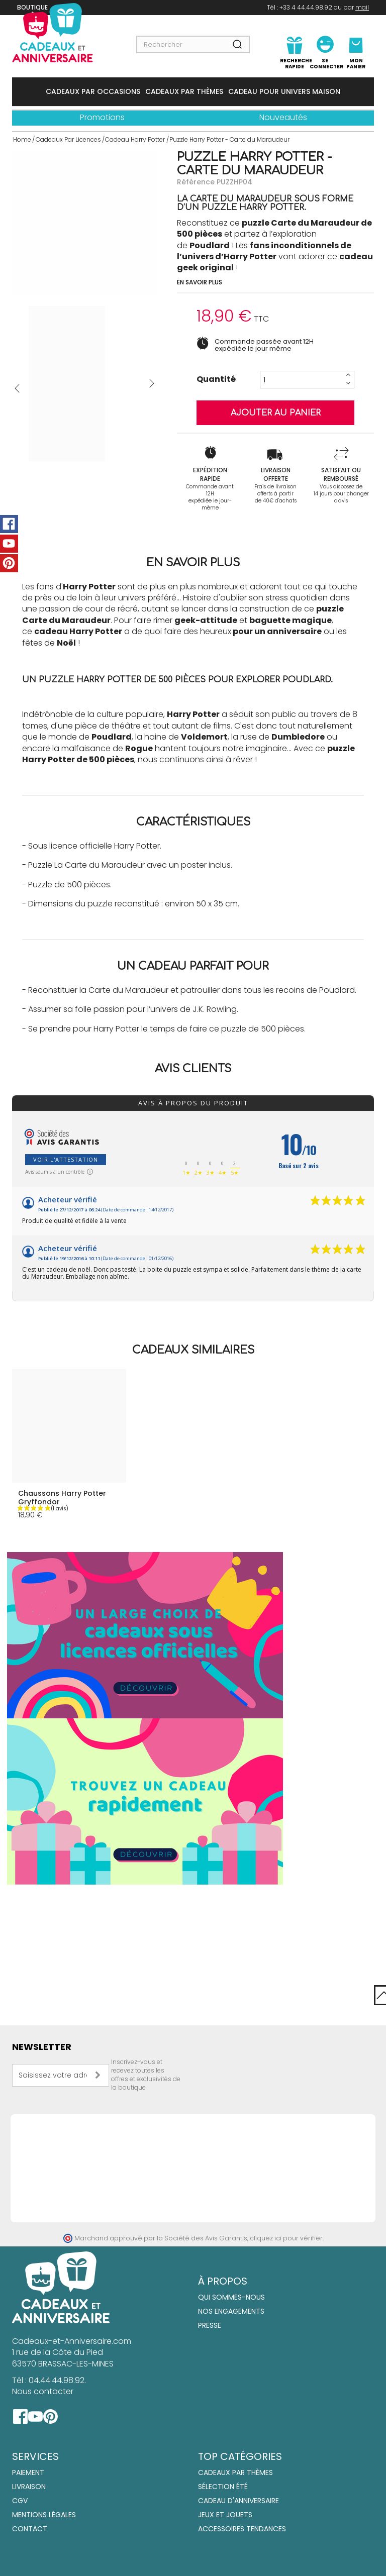 The height and width of the screenshot is (2576, 386). What do you see at coordinates (196, 182) in the screenshot?
I see `Référence` at bounding box center [196, 182].